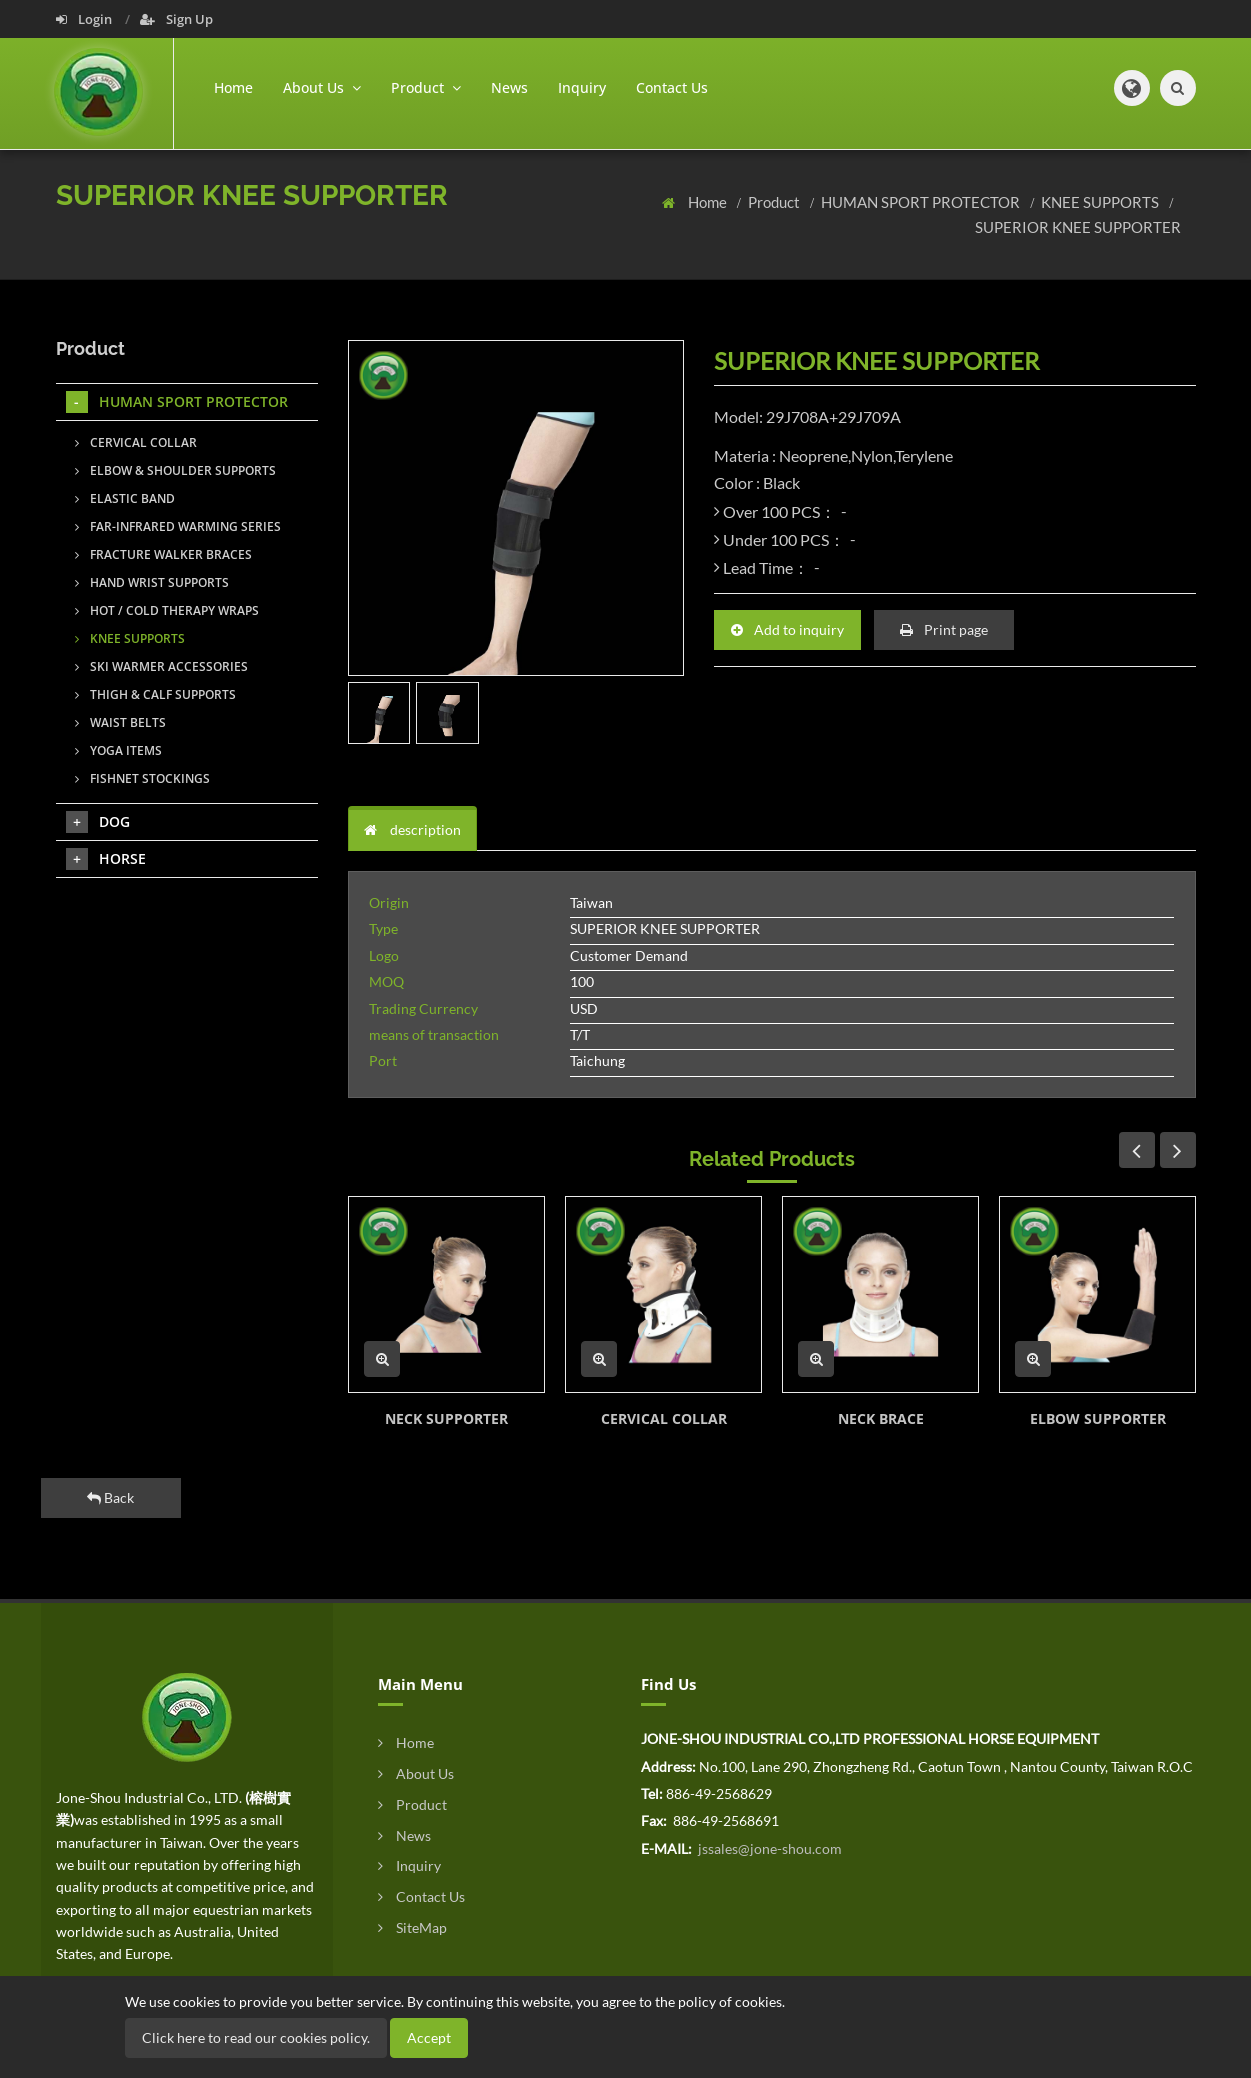 The image size is (1251, 2078). I want to click on NECK SUPPORTER, so click(446, 1418).